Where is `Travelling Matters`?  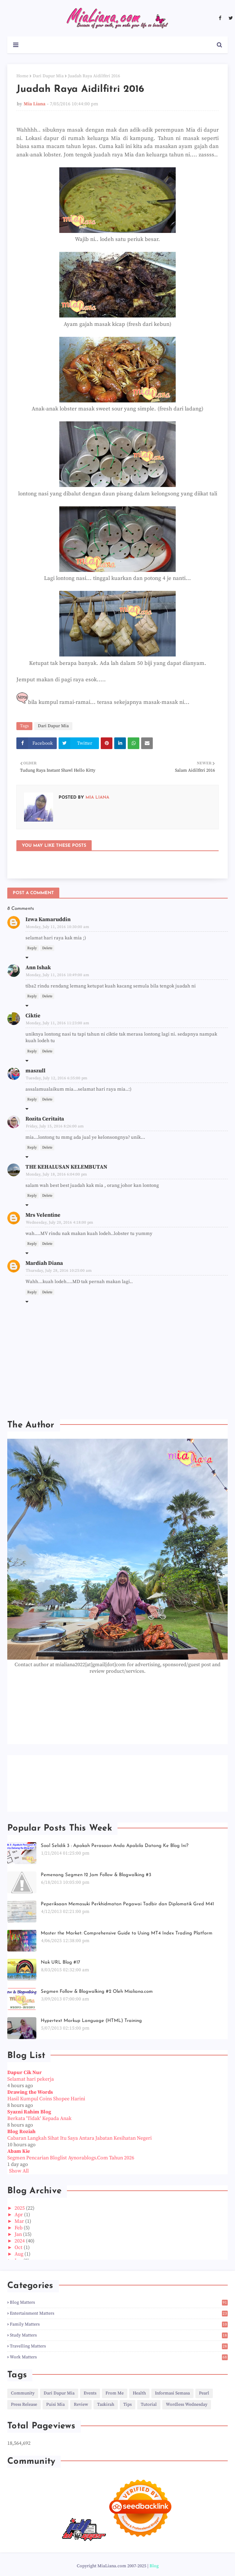 Travelling Matters is located at coordinates (119, 2346).